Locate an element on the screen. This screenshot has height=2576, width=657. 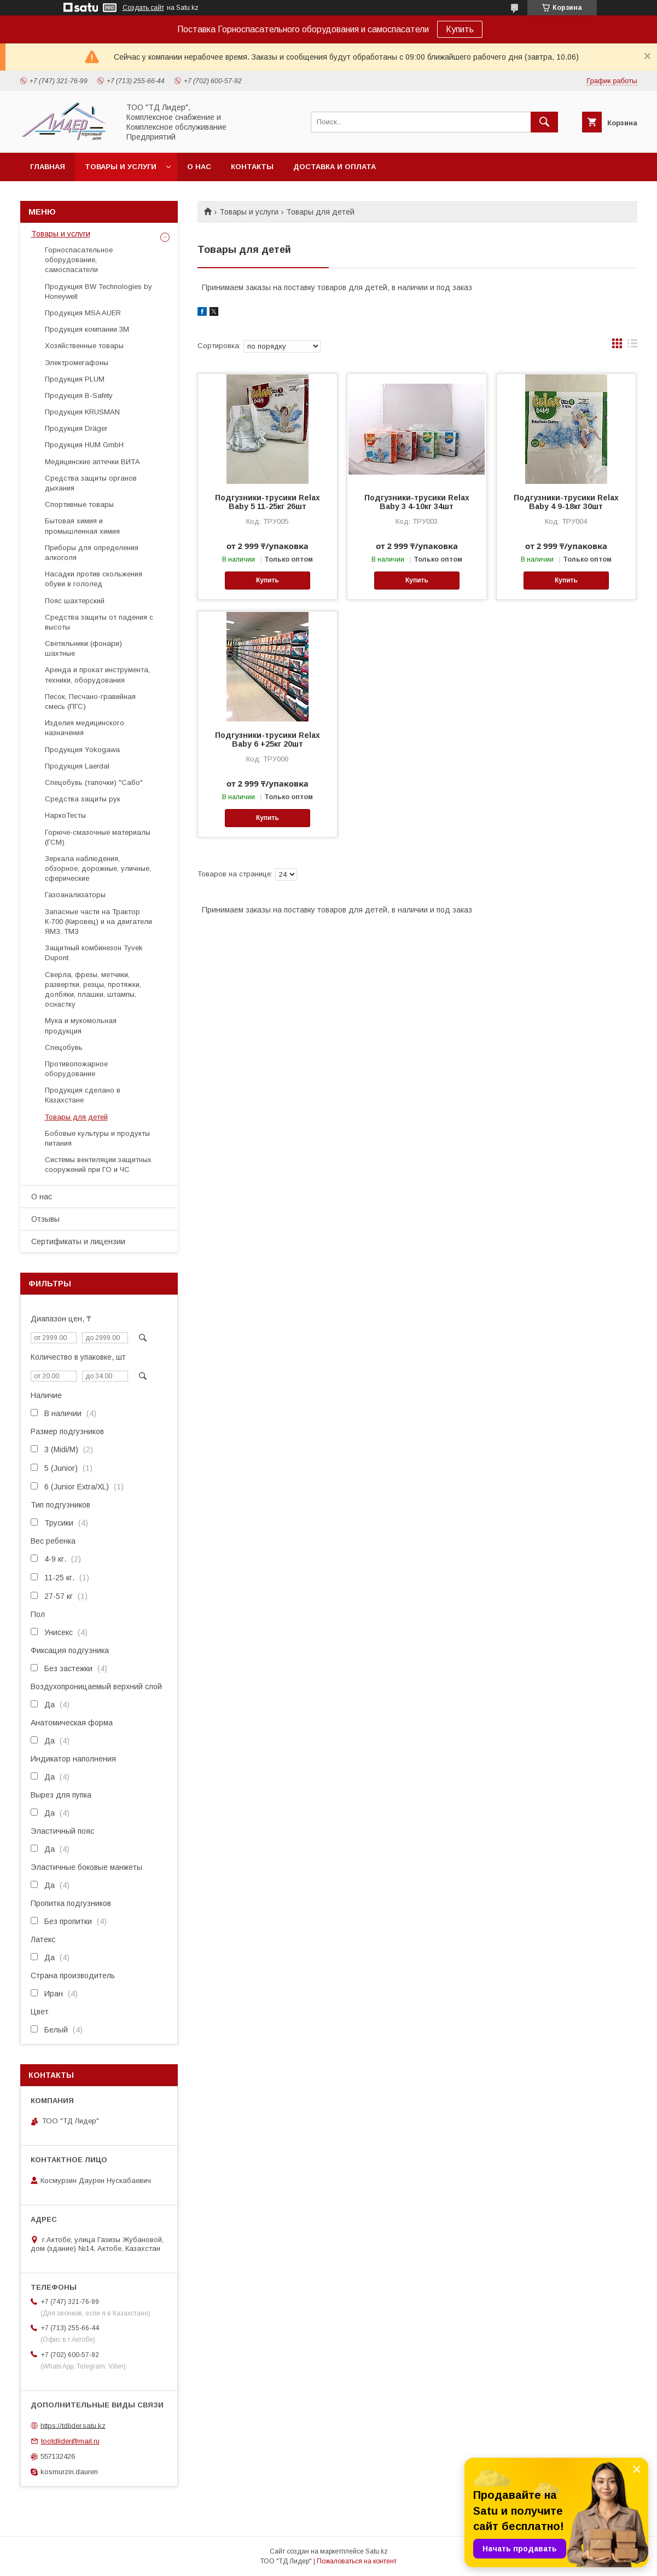
Подгузники-трусики Relax Baby 4 9-18кг 30шт is located at coordinates (566, 502).